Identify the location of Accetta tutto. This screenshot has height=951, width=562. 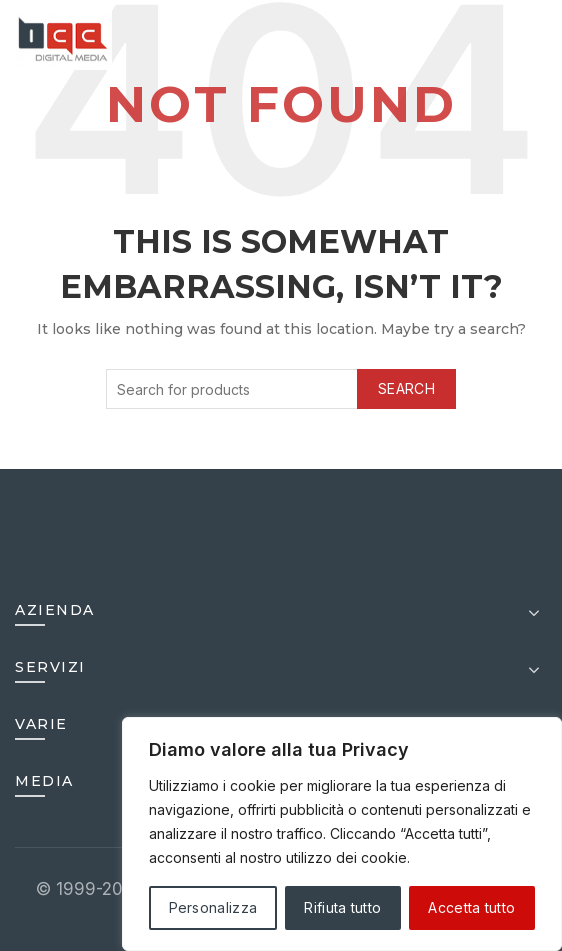
(471, 907).